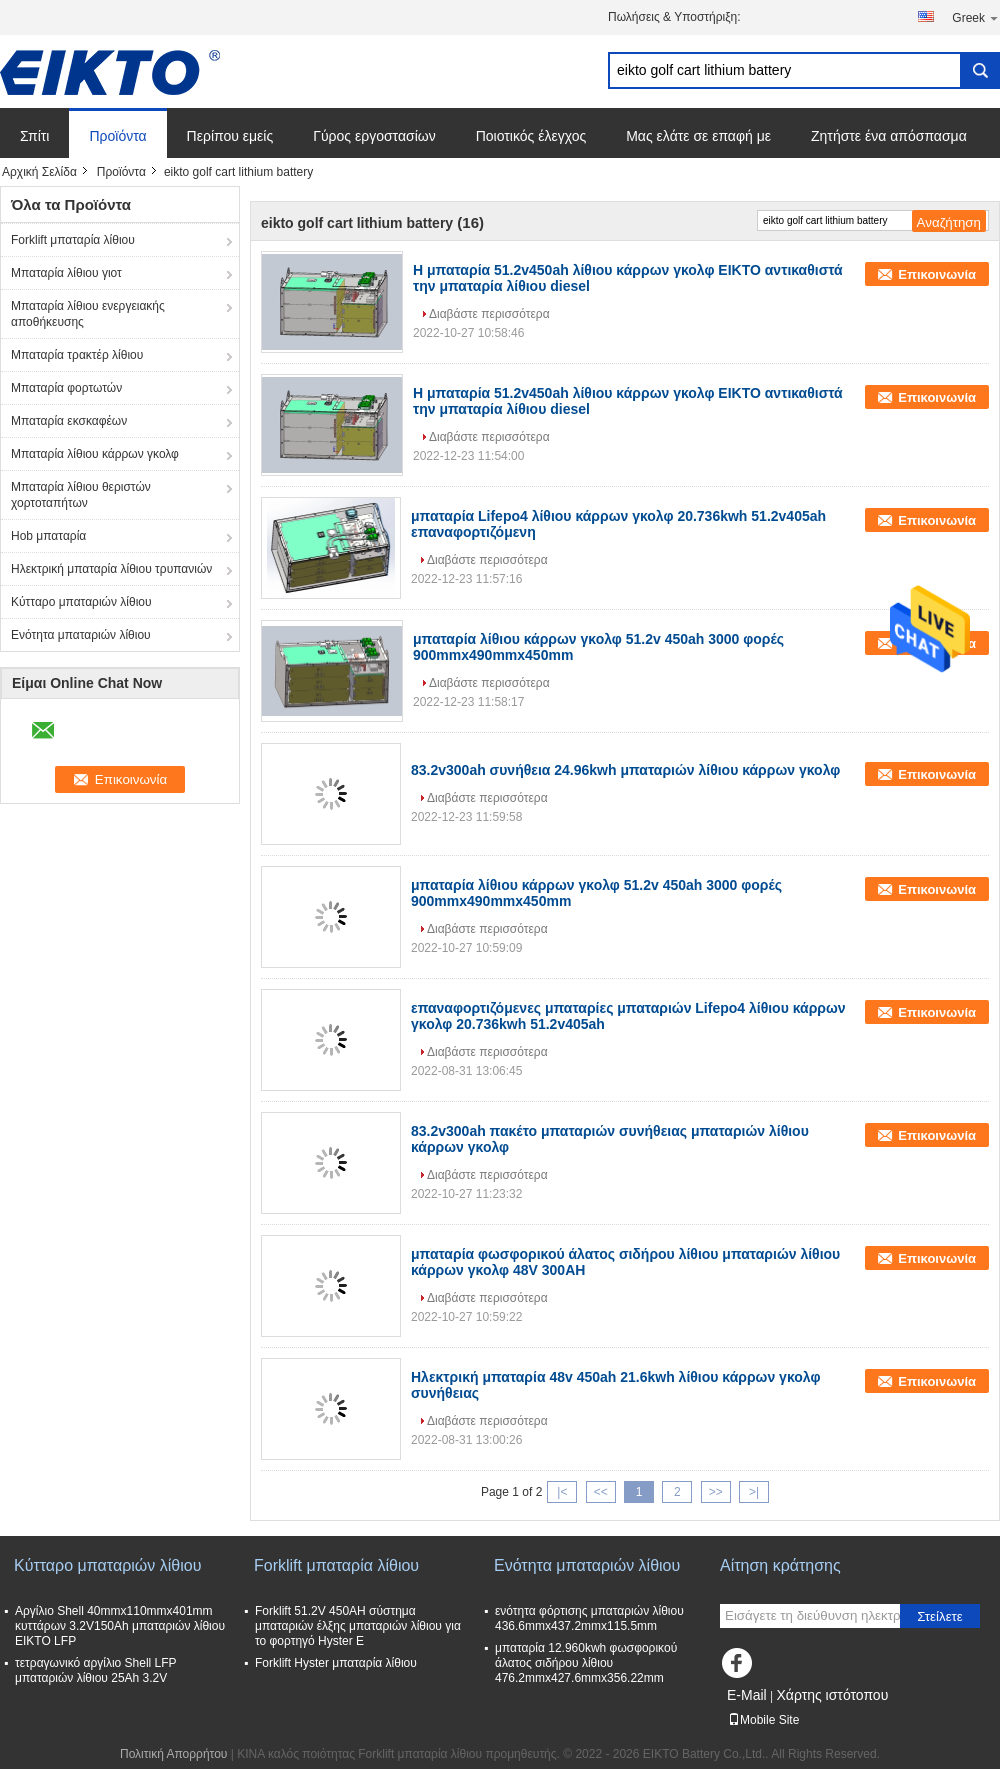  Describe the element at coordinates (336, 1663) in the screenshot. I see `Forklift Hyster μπαταρία λίθιου` at that location.